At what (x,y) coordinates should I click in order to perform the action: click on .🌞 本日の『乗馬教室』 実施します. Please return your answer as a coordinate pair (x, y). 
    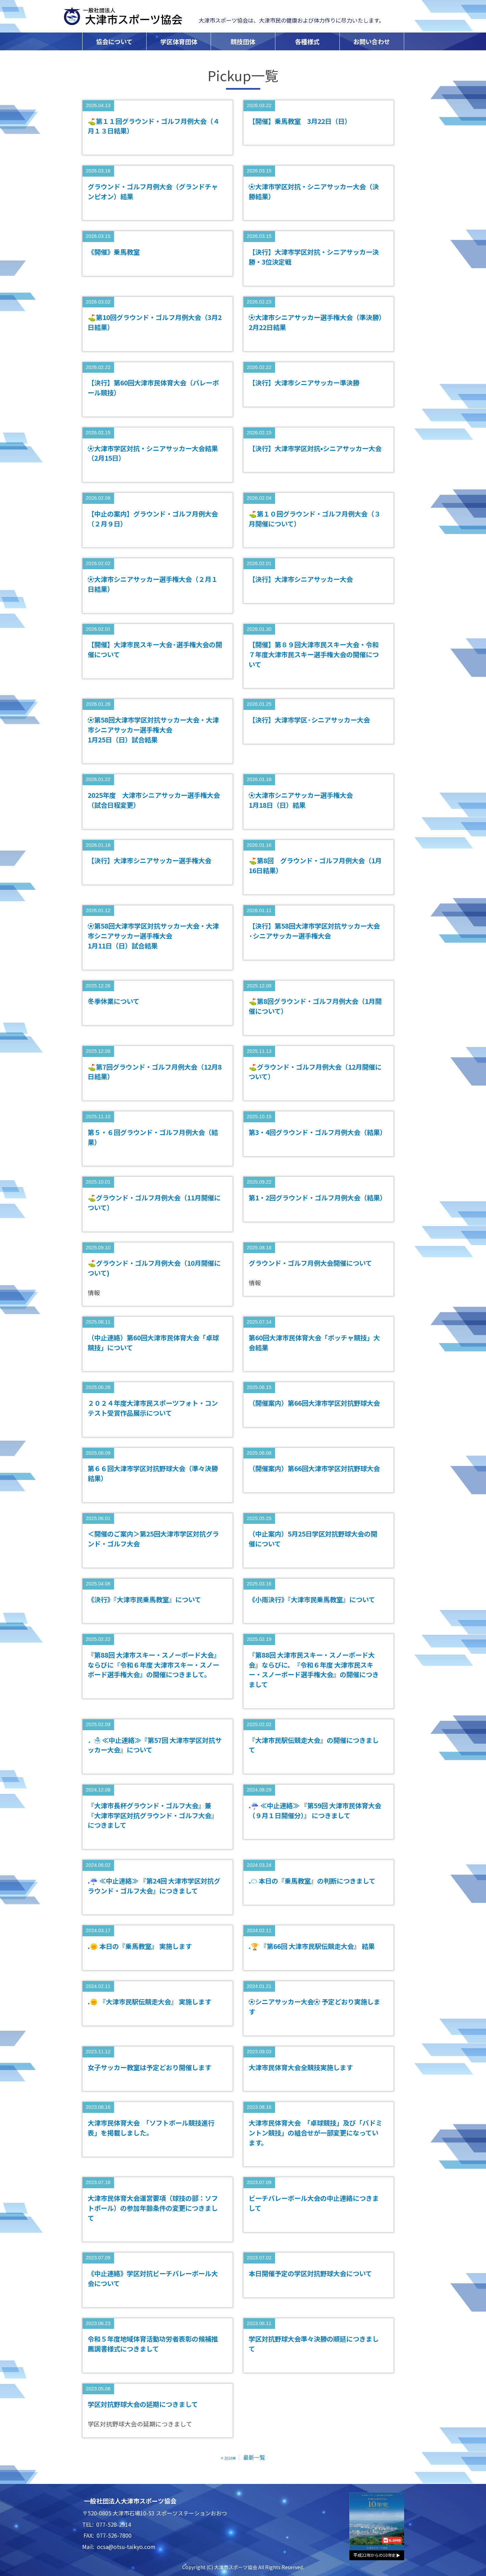
    Looking at the image, I should click on (140, 1946).